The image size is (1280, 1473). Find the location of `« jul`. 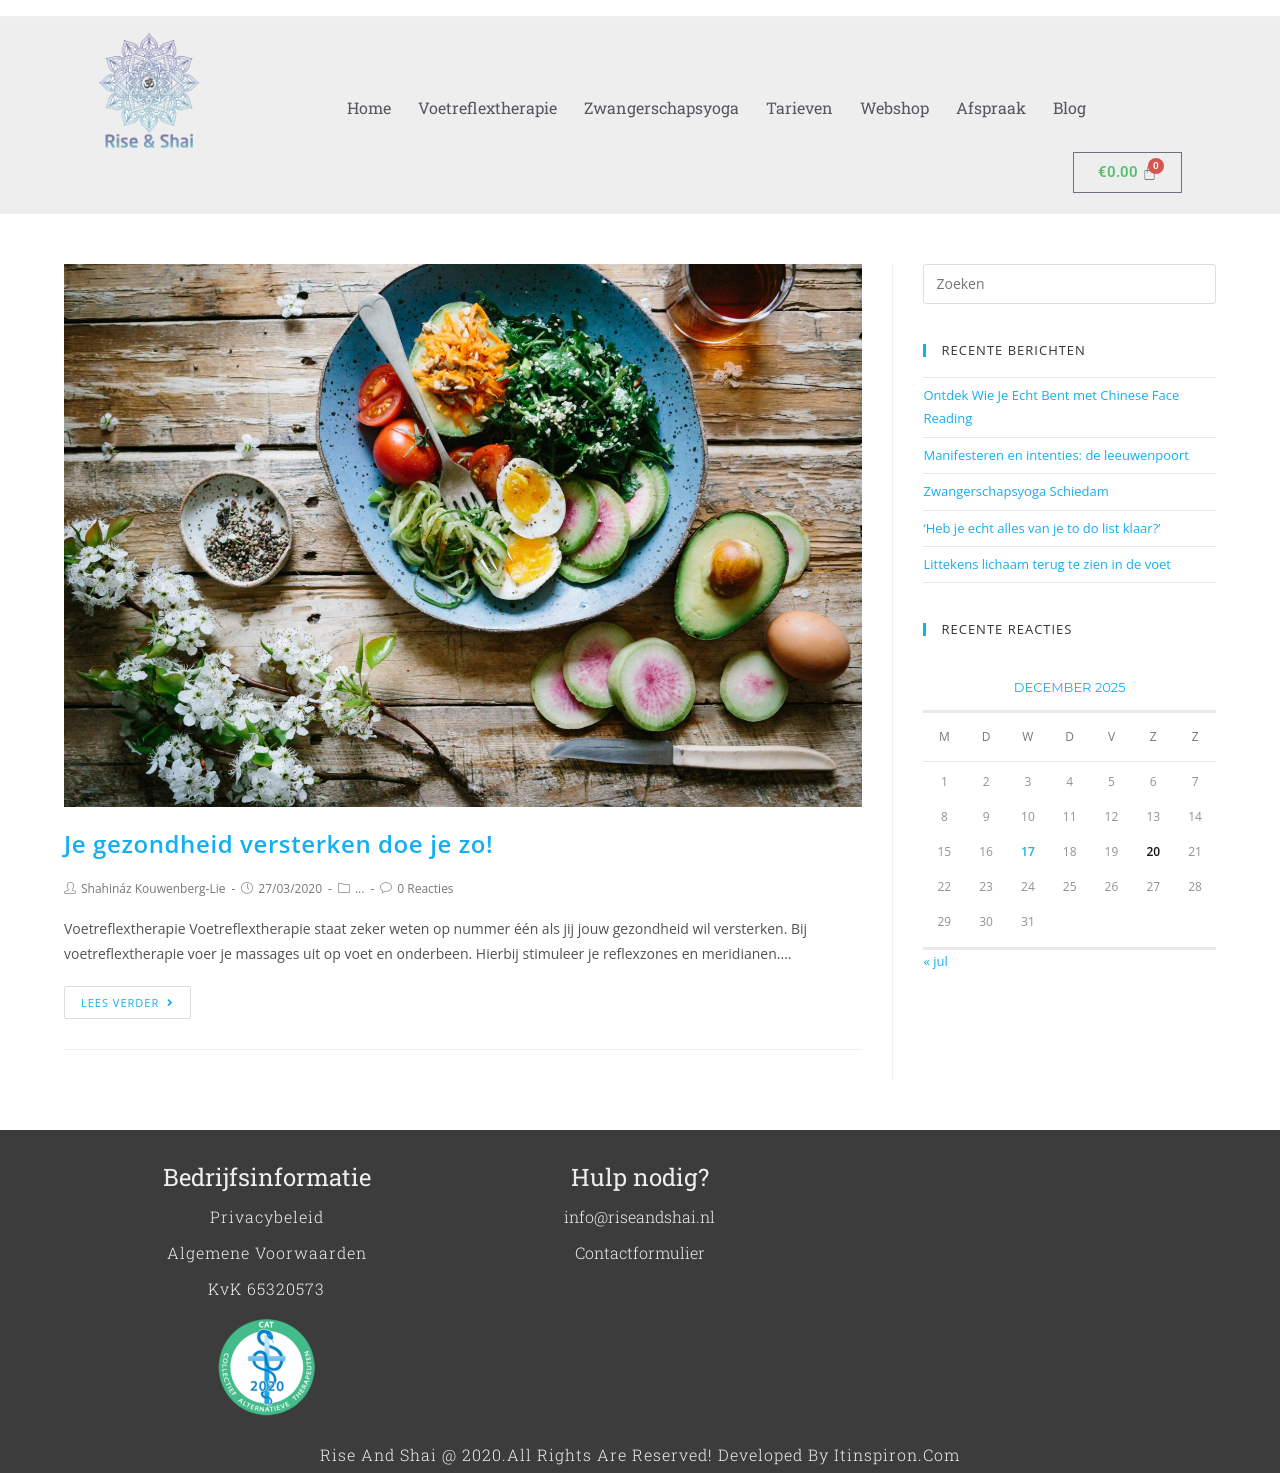

« jul is located at coordinates (935, 961).